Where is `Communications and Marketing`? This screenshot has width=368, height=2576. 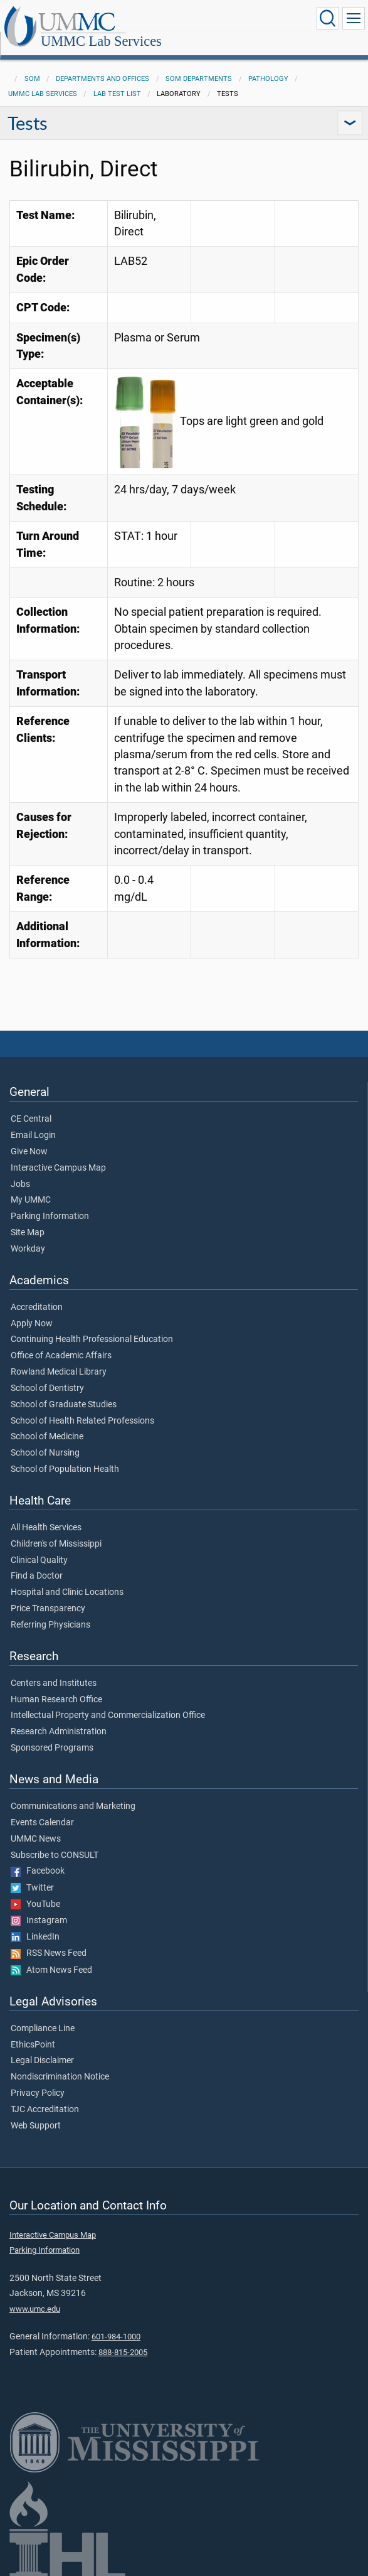 Communications and Marketing is located at coordinates (73, 1793).